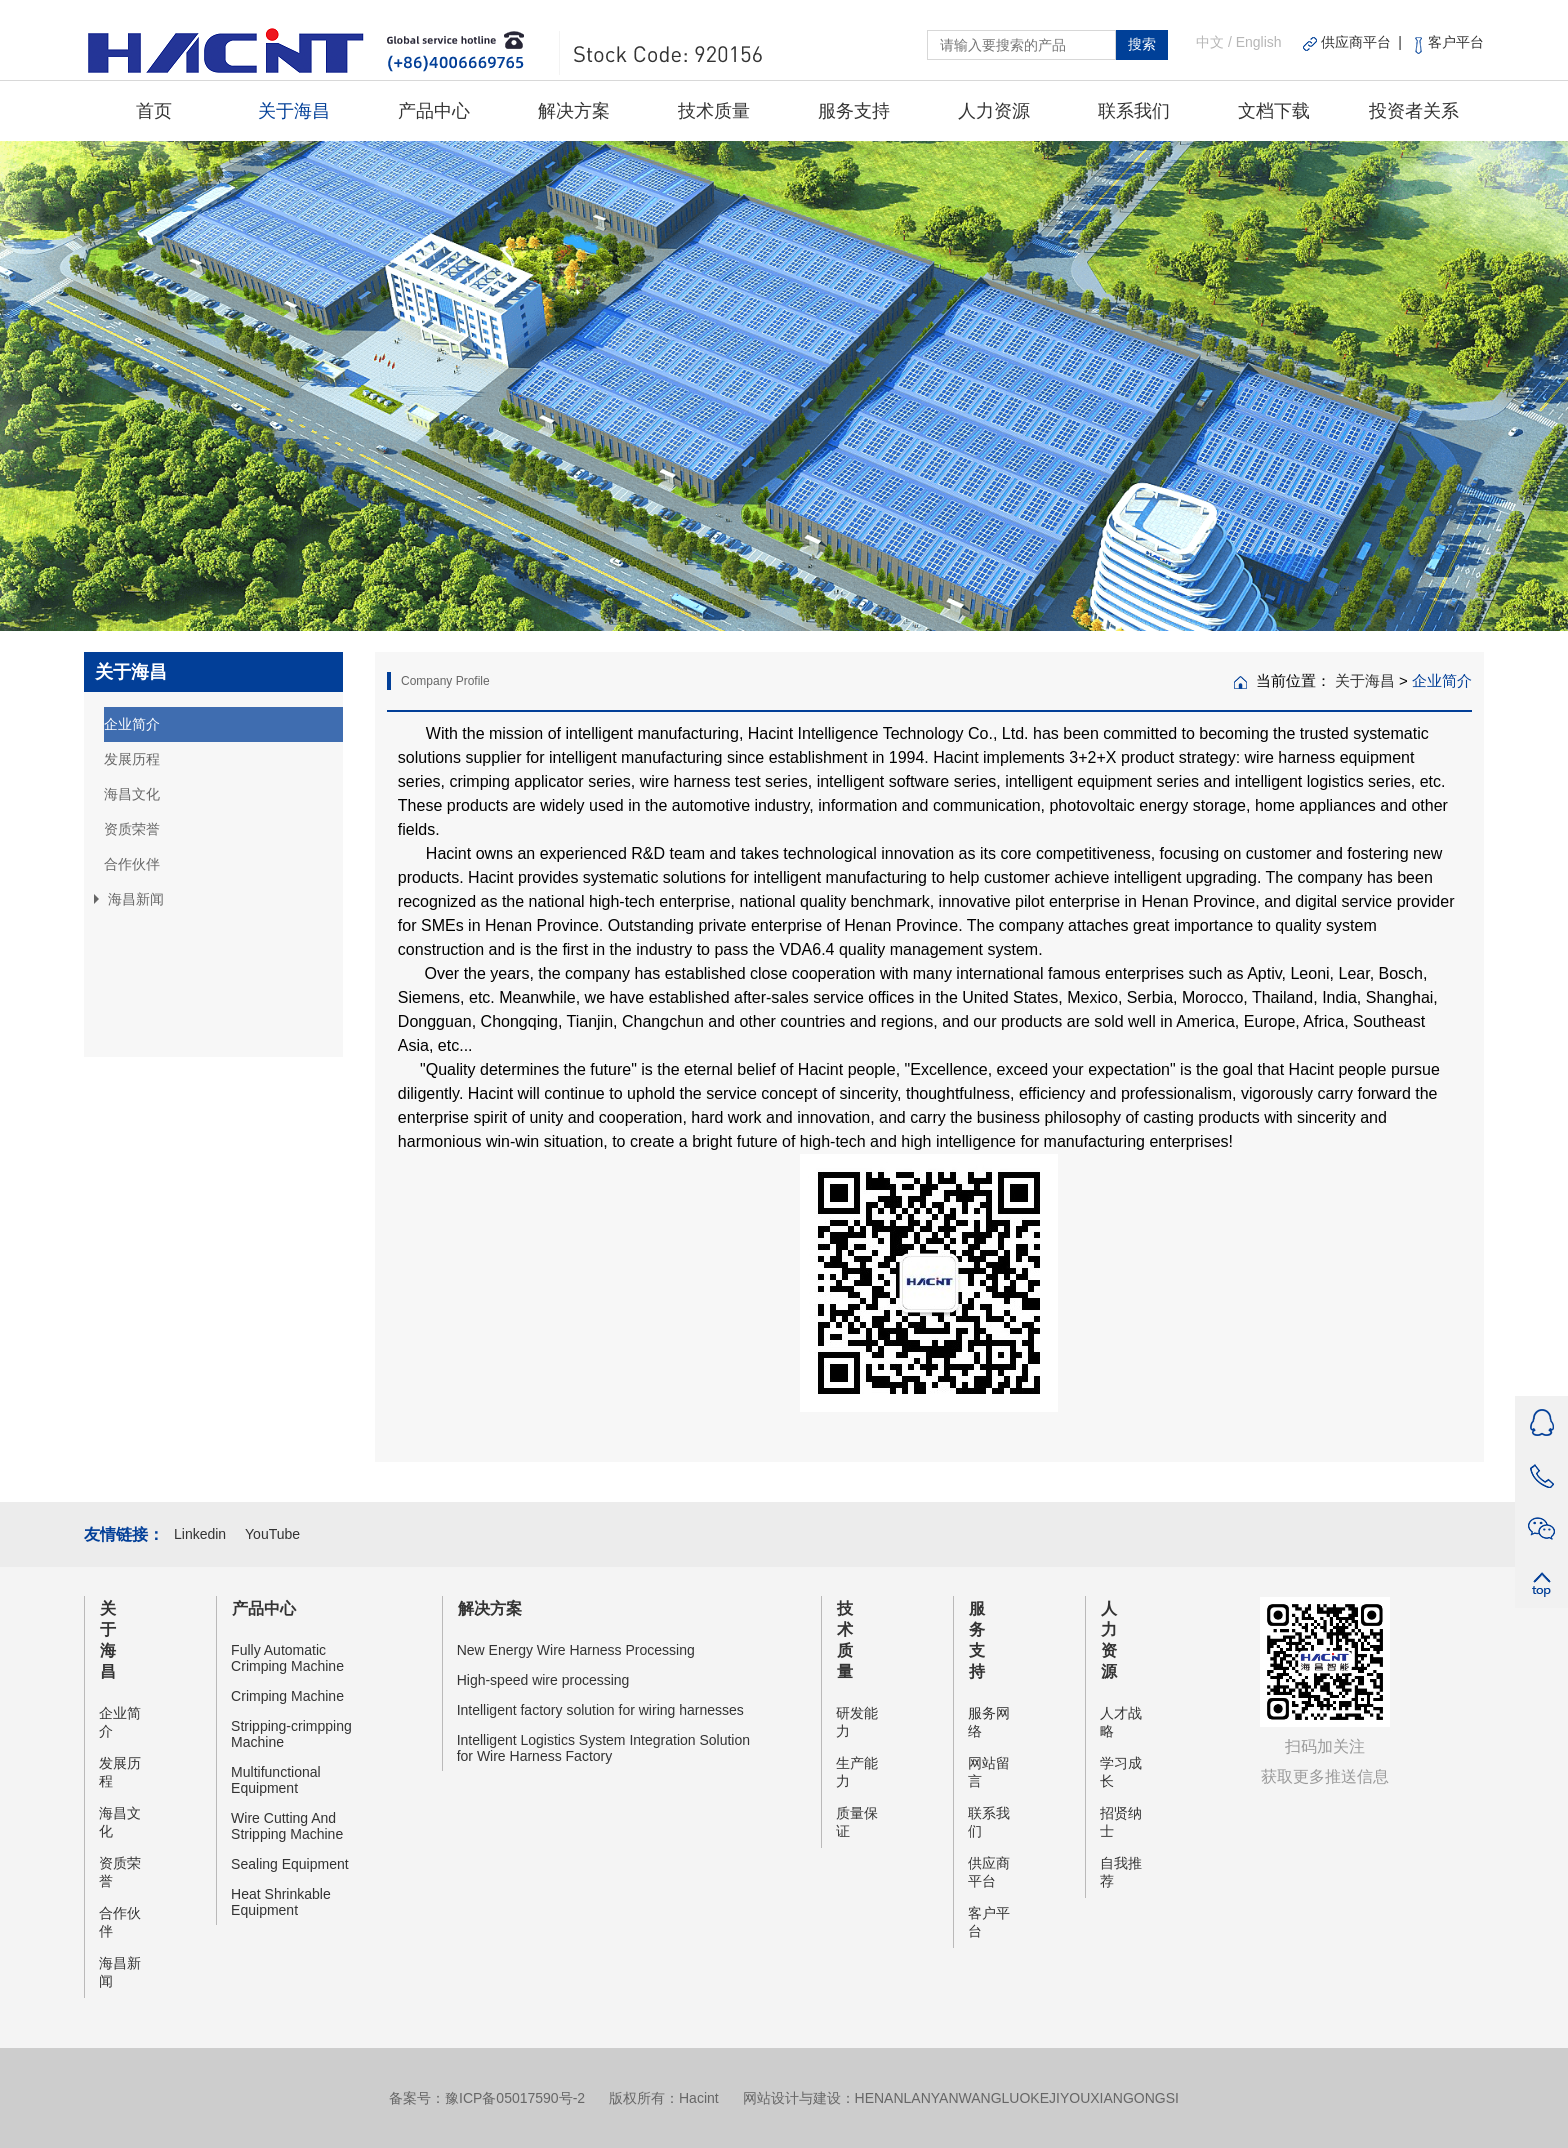  Describe the element at coordinates (576, 1650) in the screenshot. I see `New Energy Wire Harness Processing` at that location.